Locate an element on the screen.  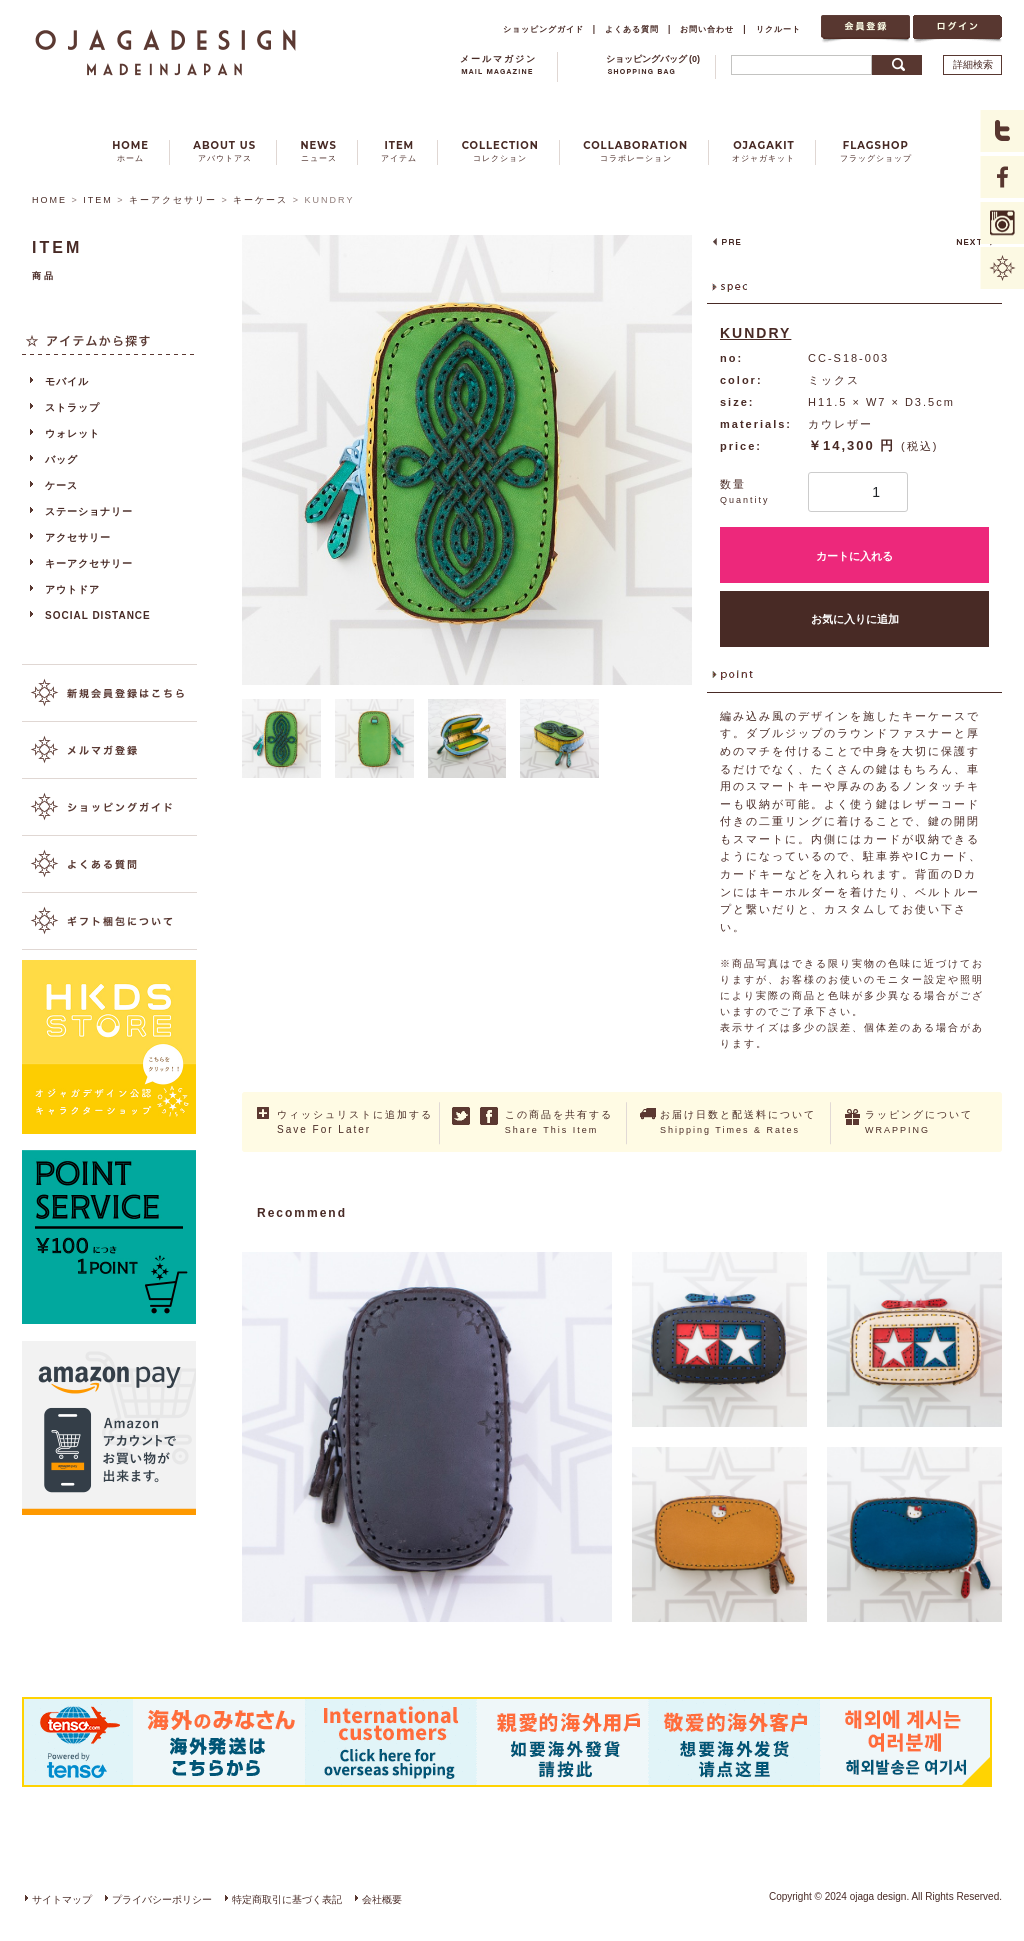
アクセサリー is located at coordinates (78, 537).